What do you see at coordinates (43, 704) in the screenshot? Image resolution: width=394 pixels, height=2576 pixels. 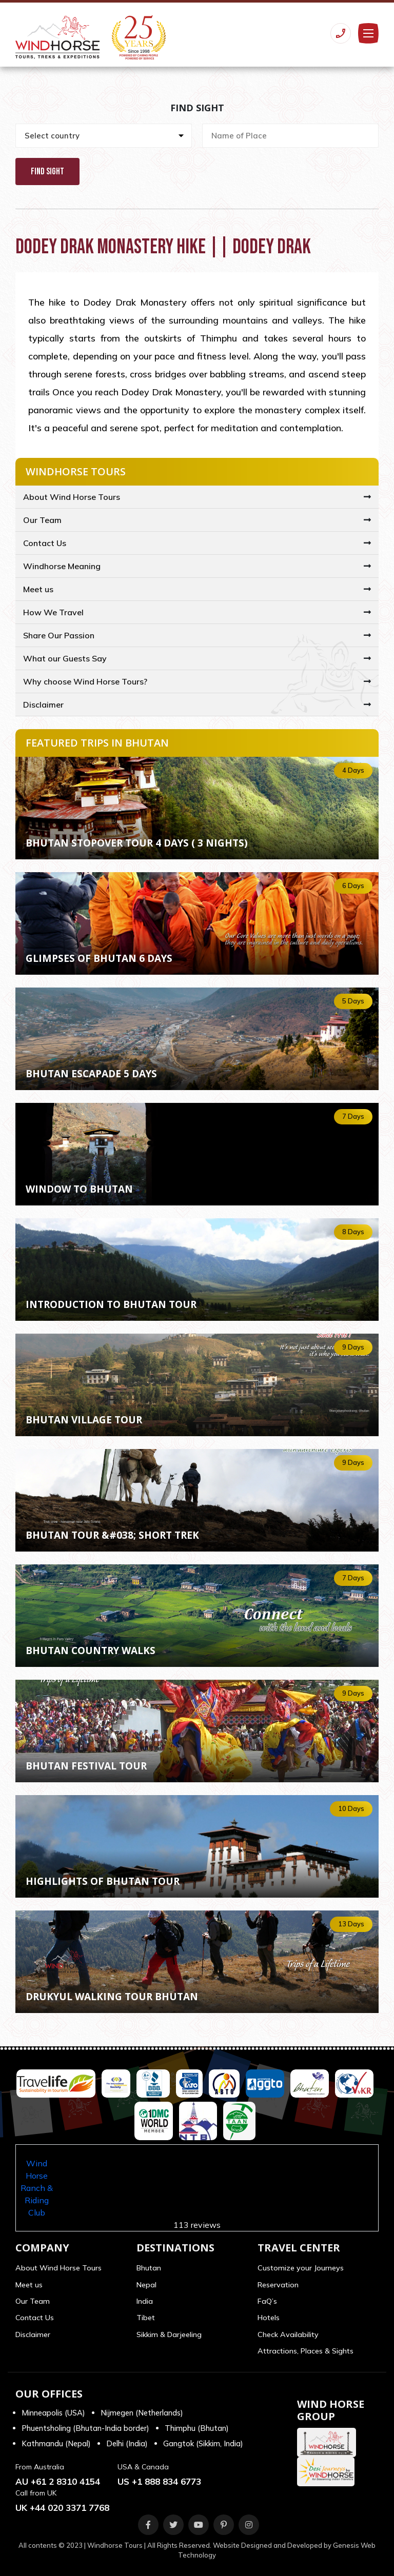 I see `Disclaimer` at bounding box center [43, 704].